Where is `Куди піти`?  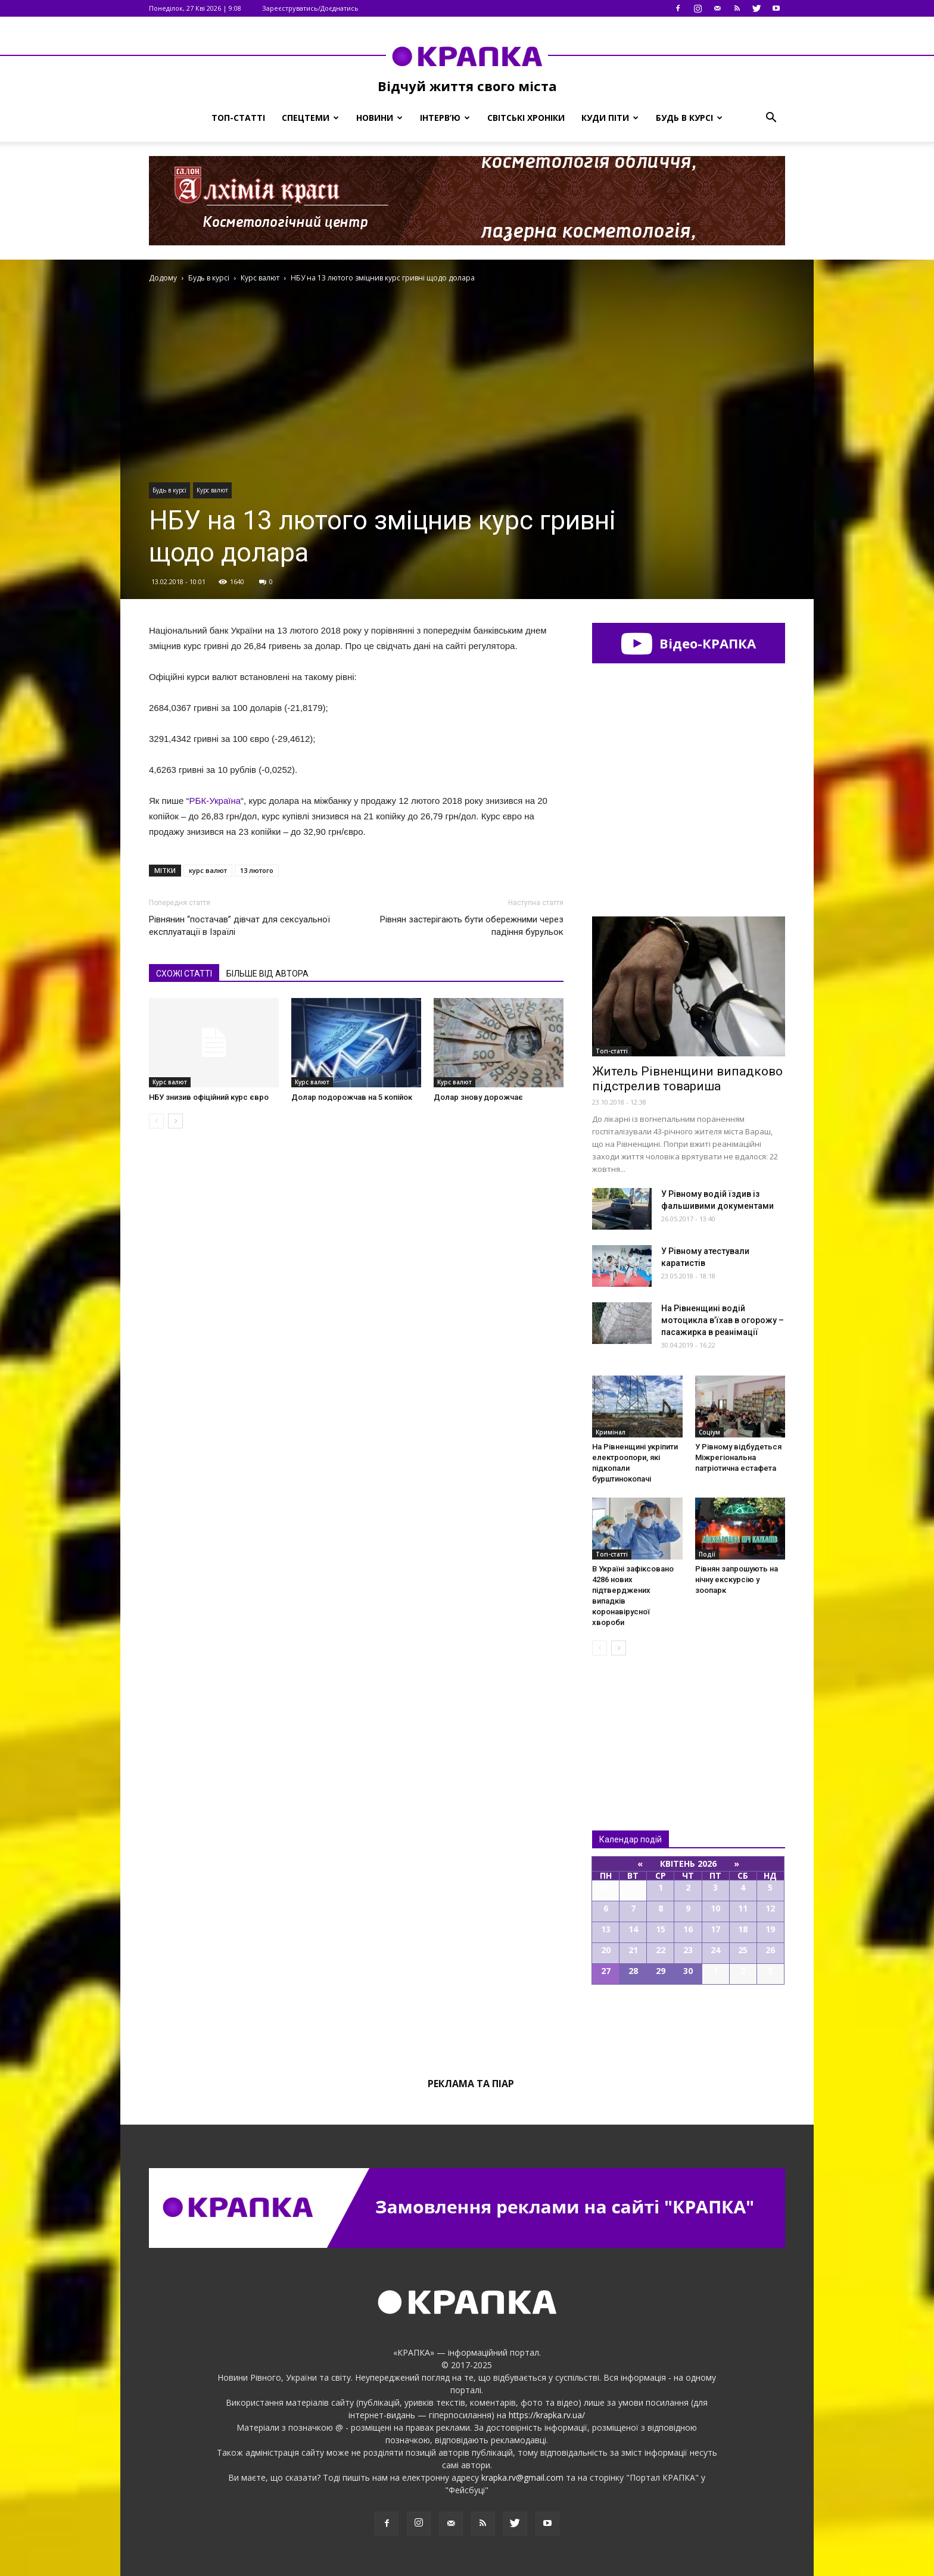
Куди піти is located at coordinates (610, 117).